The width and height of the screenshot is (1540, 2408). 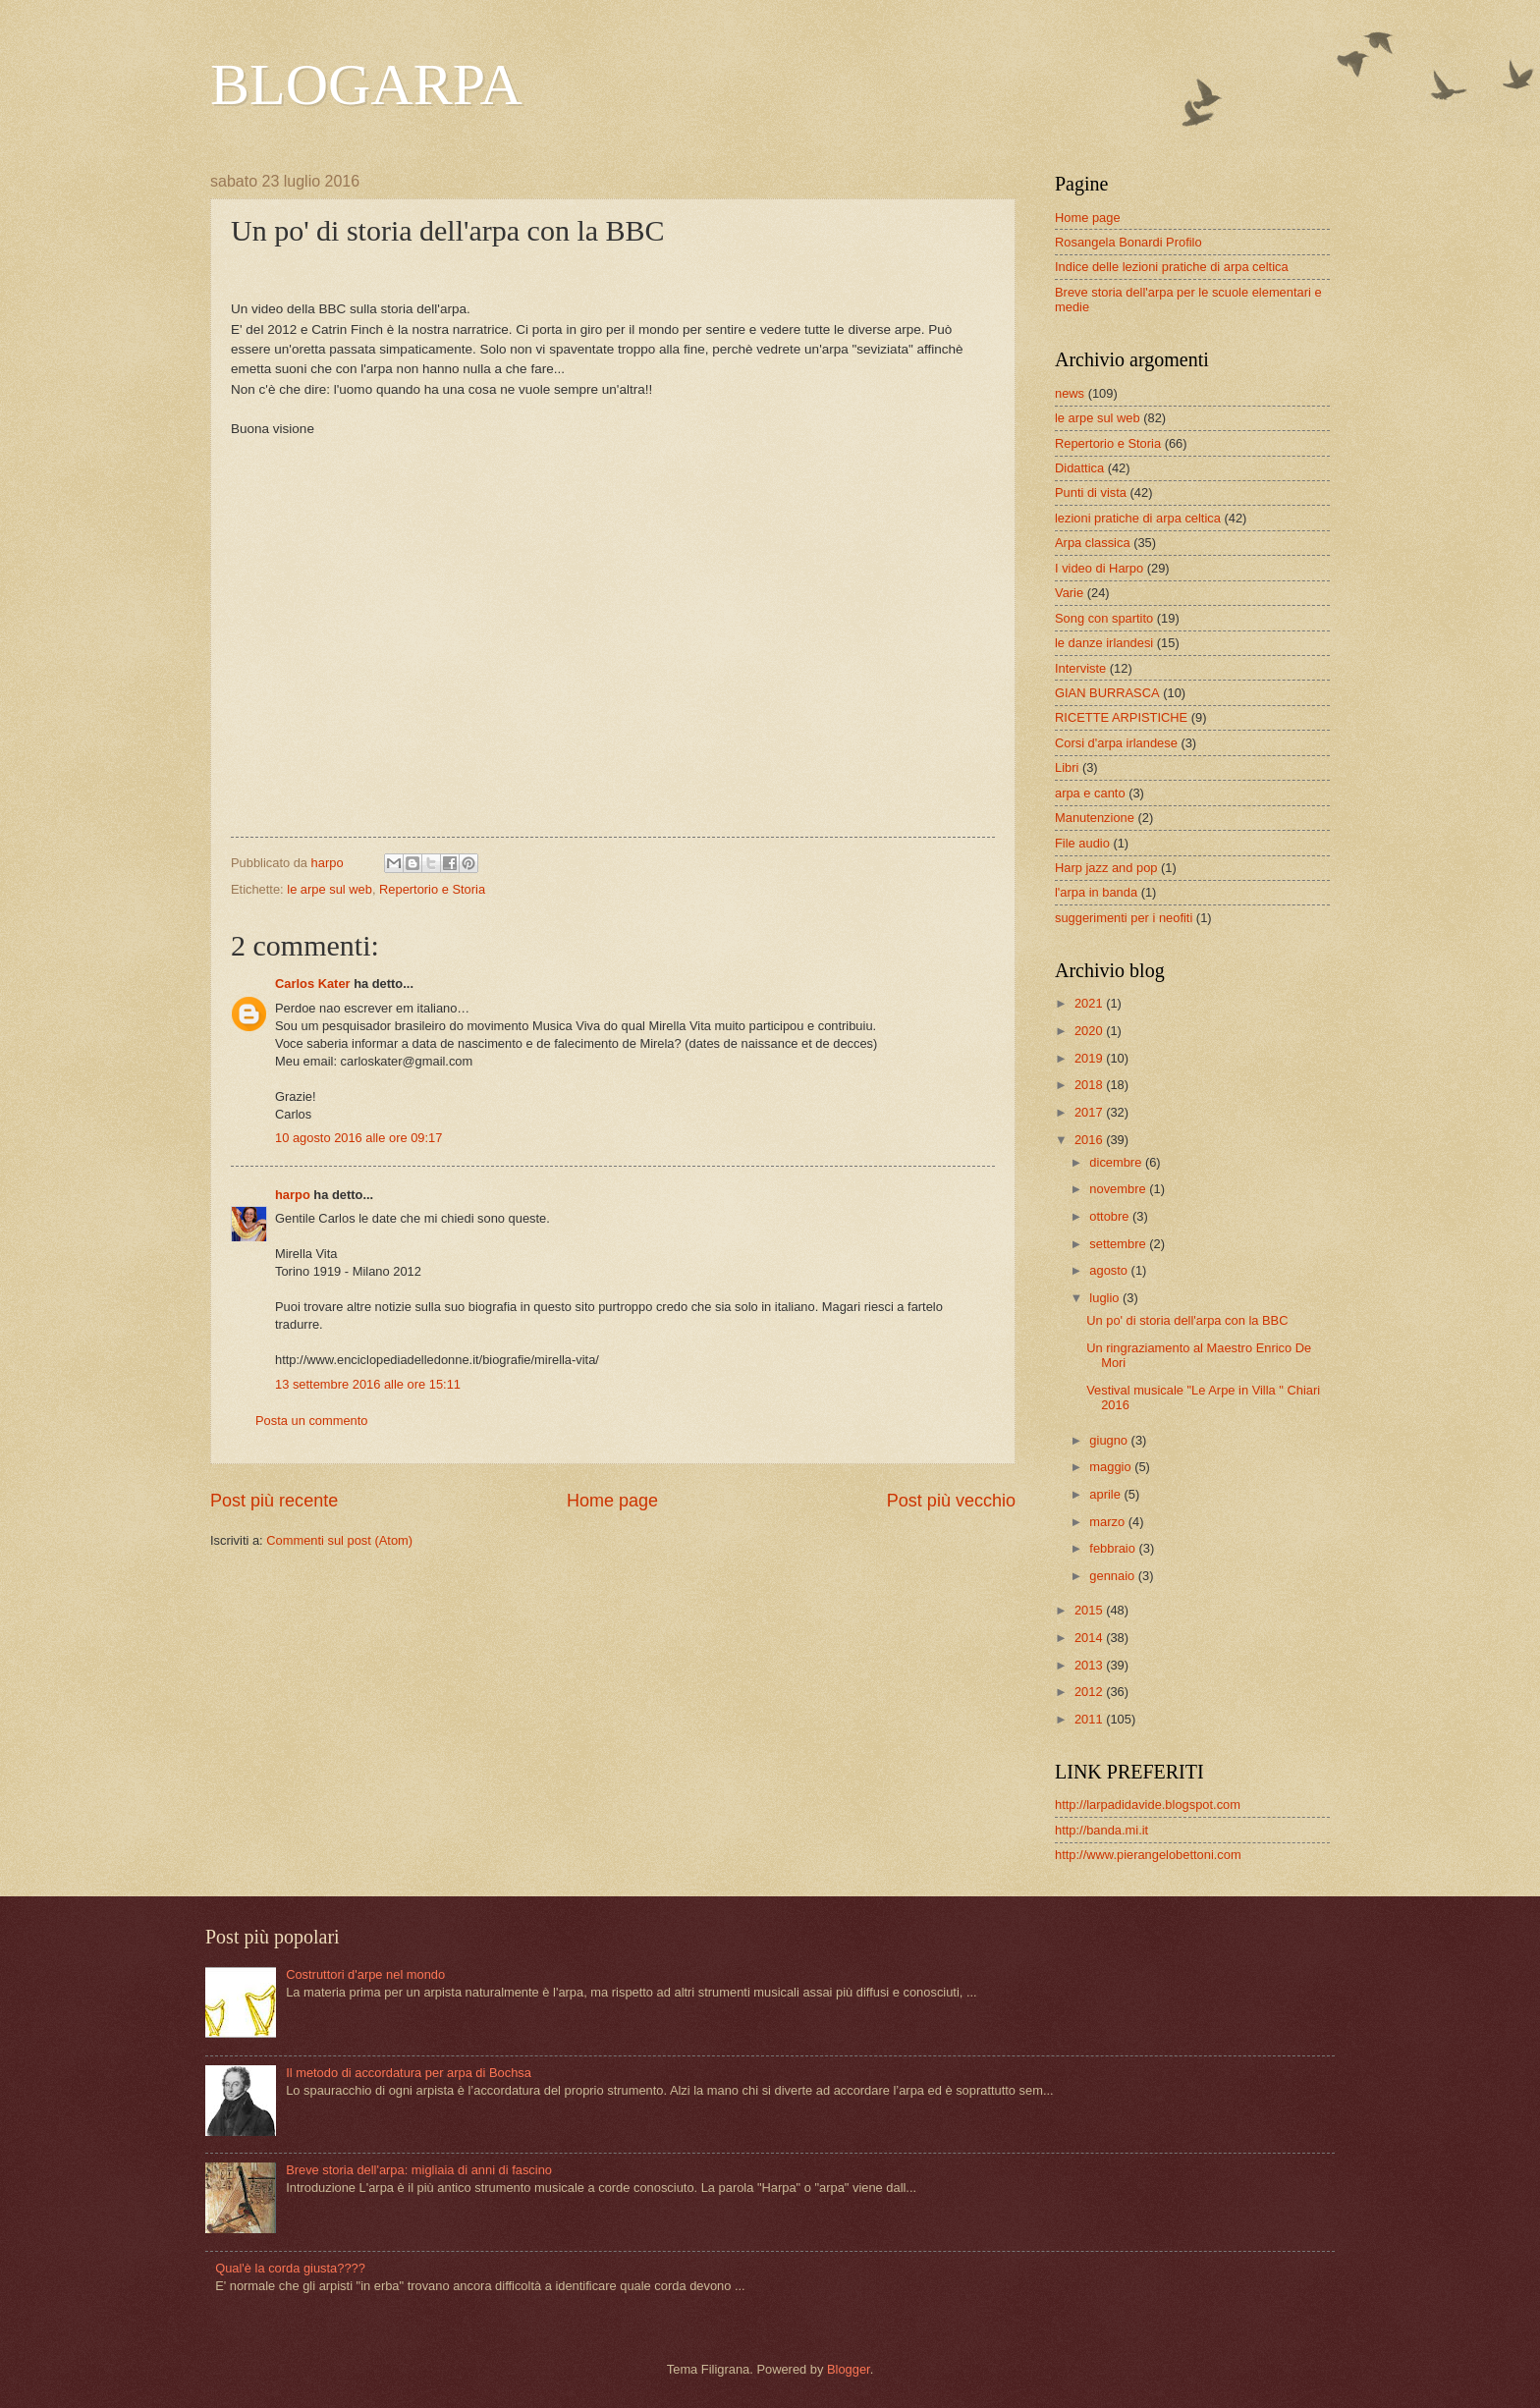 I want to click on dicembre, so click(x=1117, y=1162).